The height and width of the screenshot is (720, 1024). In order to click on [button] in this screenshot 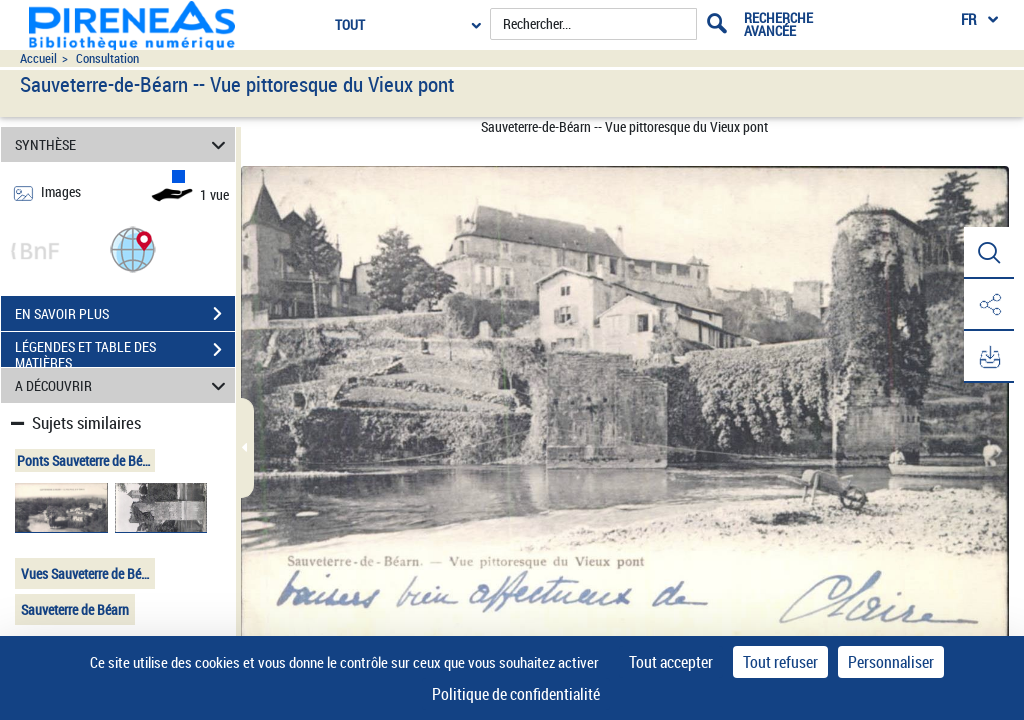, I will do `click(133, 248)`.